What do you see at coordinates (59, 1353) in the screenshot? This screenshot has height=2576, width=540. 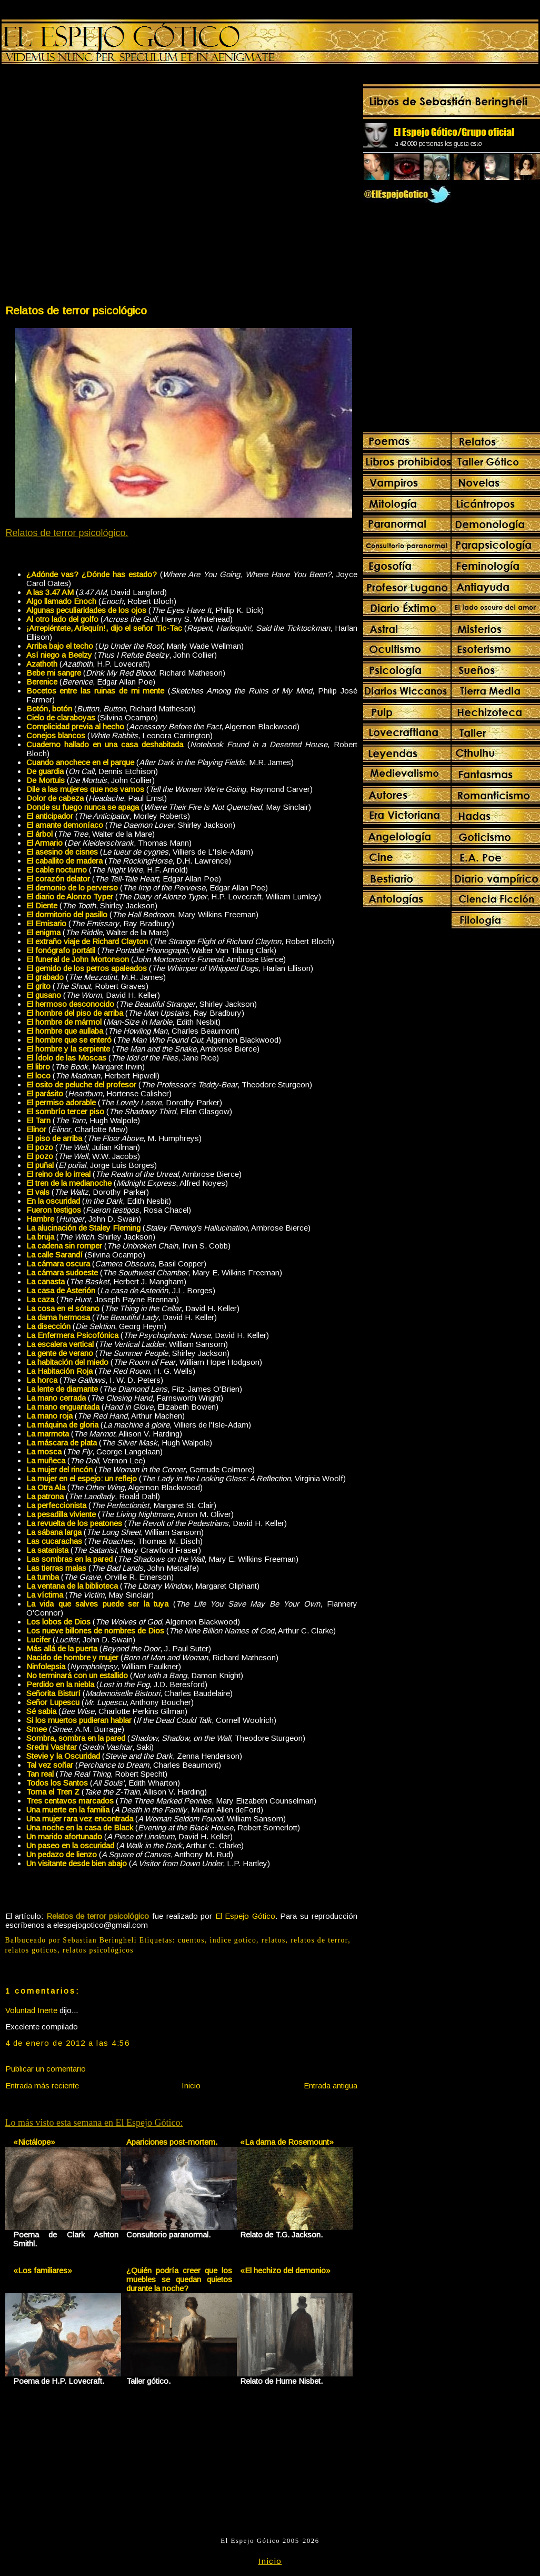 I see `La gente de verano` at bounding box center [59, 1353].